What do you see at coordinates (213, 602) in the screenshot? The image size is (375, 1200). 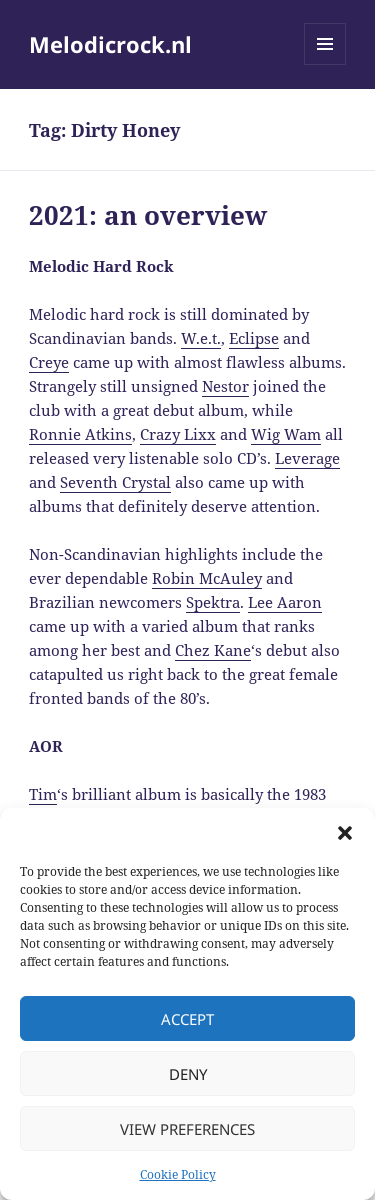 I see `Spektra` at bounding box center [213, 602].